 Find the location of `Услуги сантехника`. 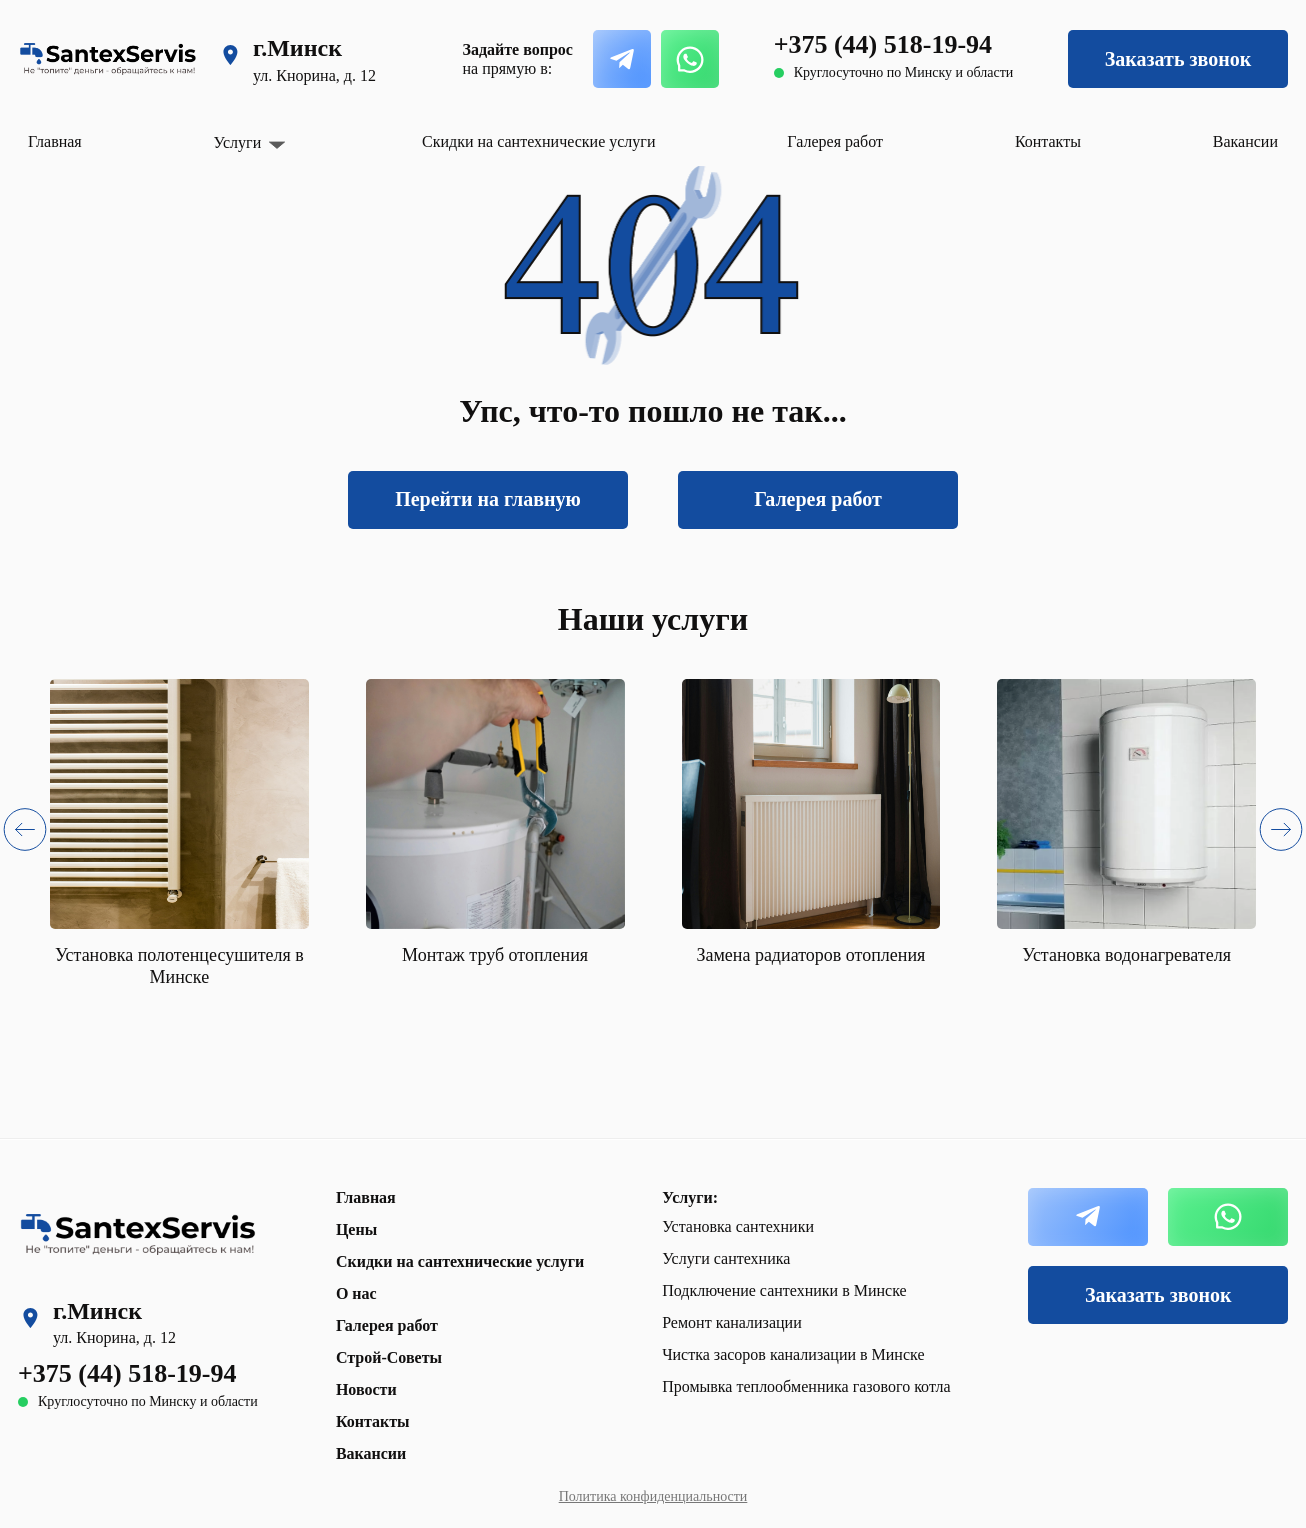

Услуги сантехника is located at coordinates (726, 1258).